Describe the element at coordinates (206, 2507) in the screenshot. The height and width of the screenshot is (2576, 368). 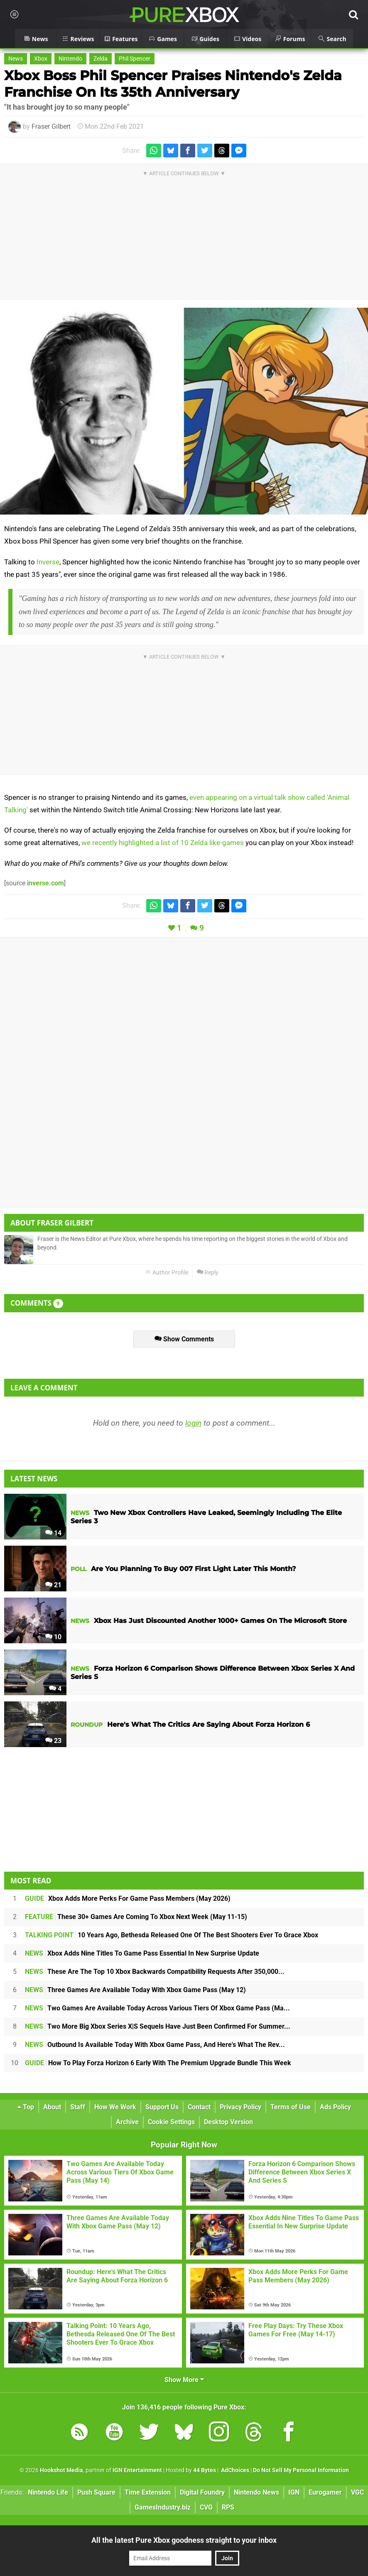
I see `CVG` at that location.